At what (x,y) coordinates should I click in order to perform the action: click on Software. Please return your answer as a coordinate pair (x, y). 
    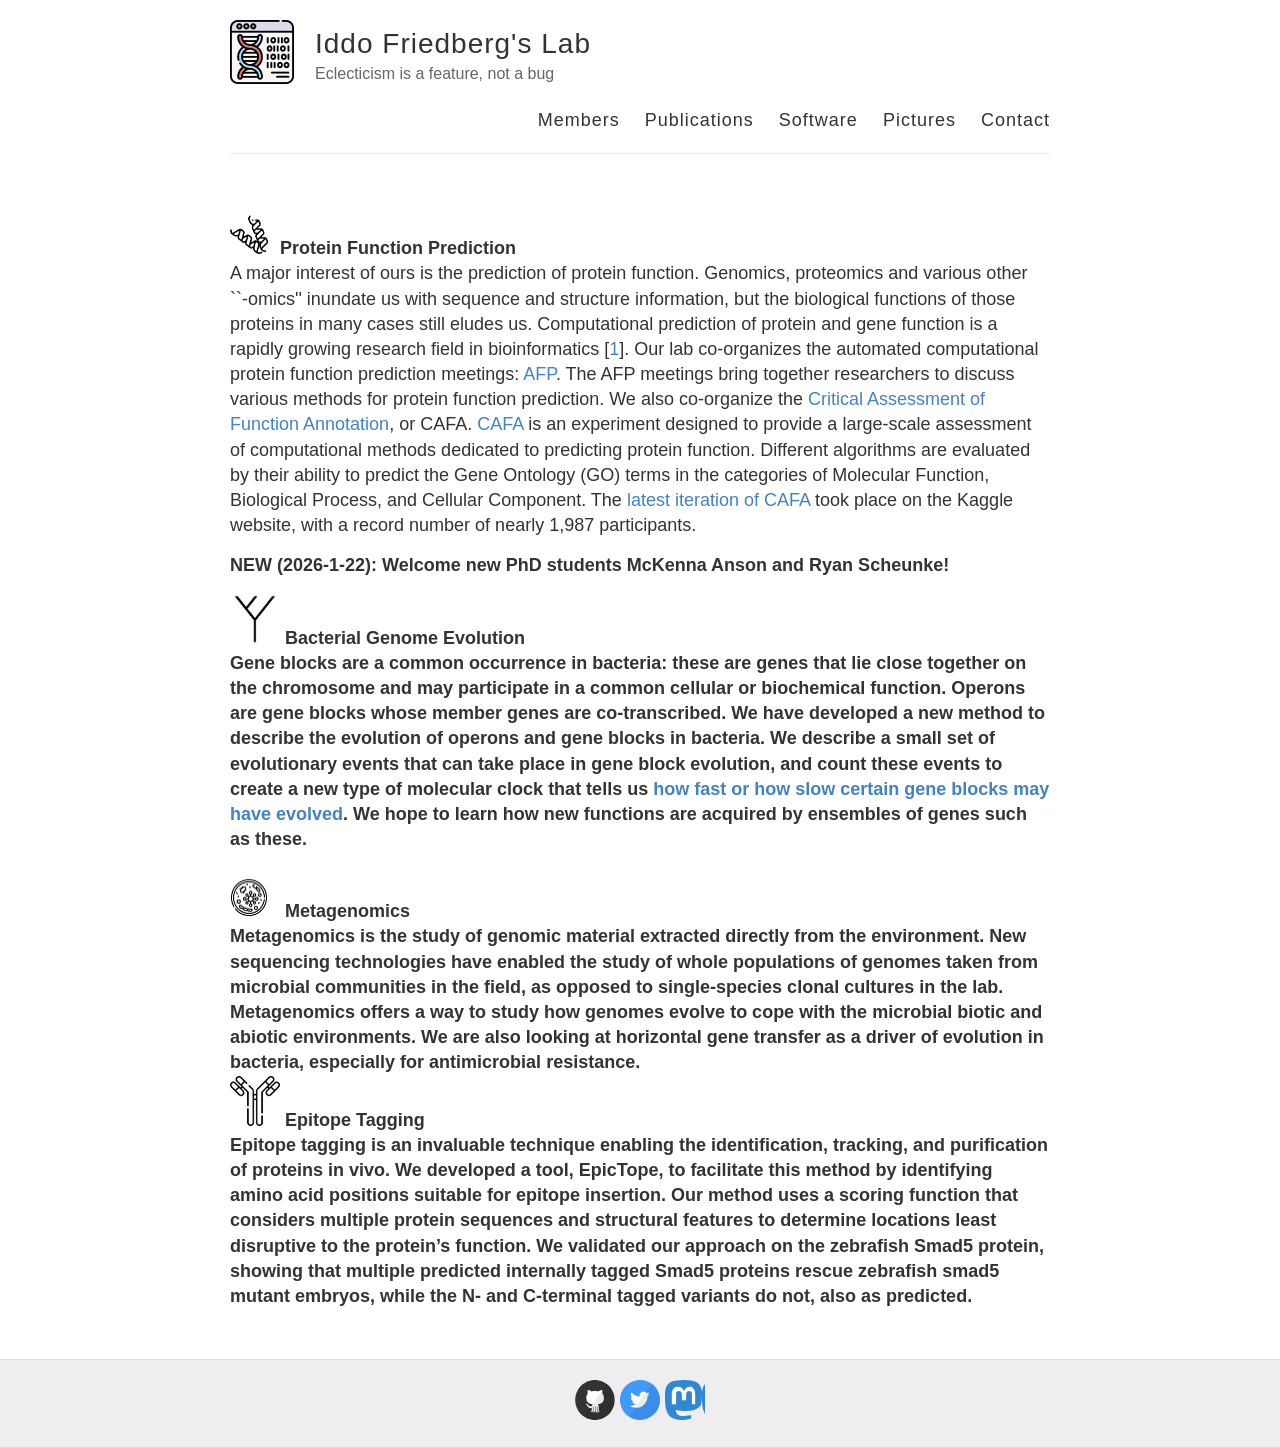
    Looking at the image, I should click on (818, 120).